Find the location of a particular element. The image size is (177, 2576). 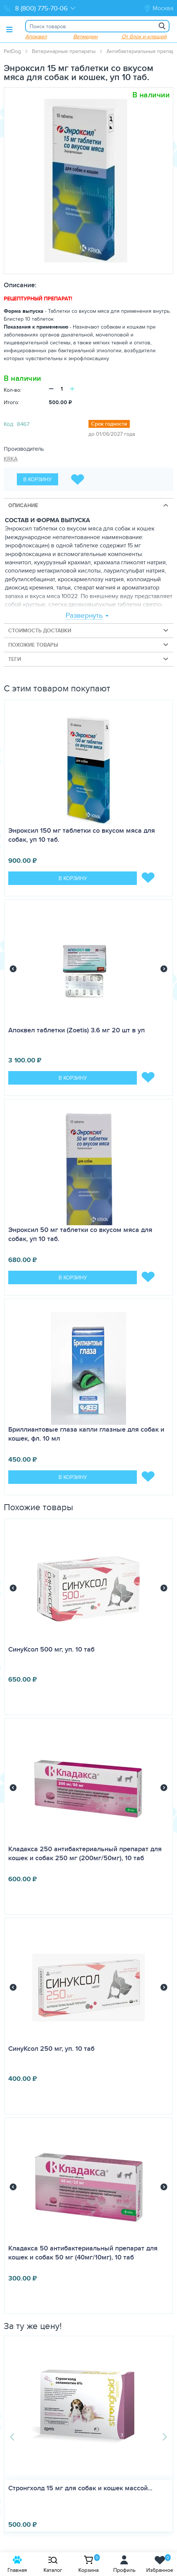

Срок годности is located at coordinates (109, 423).